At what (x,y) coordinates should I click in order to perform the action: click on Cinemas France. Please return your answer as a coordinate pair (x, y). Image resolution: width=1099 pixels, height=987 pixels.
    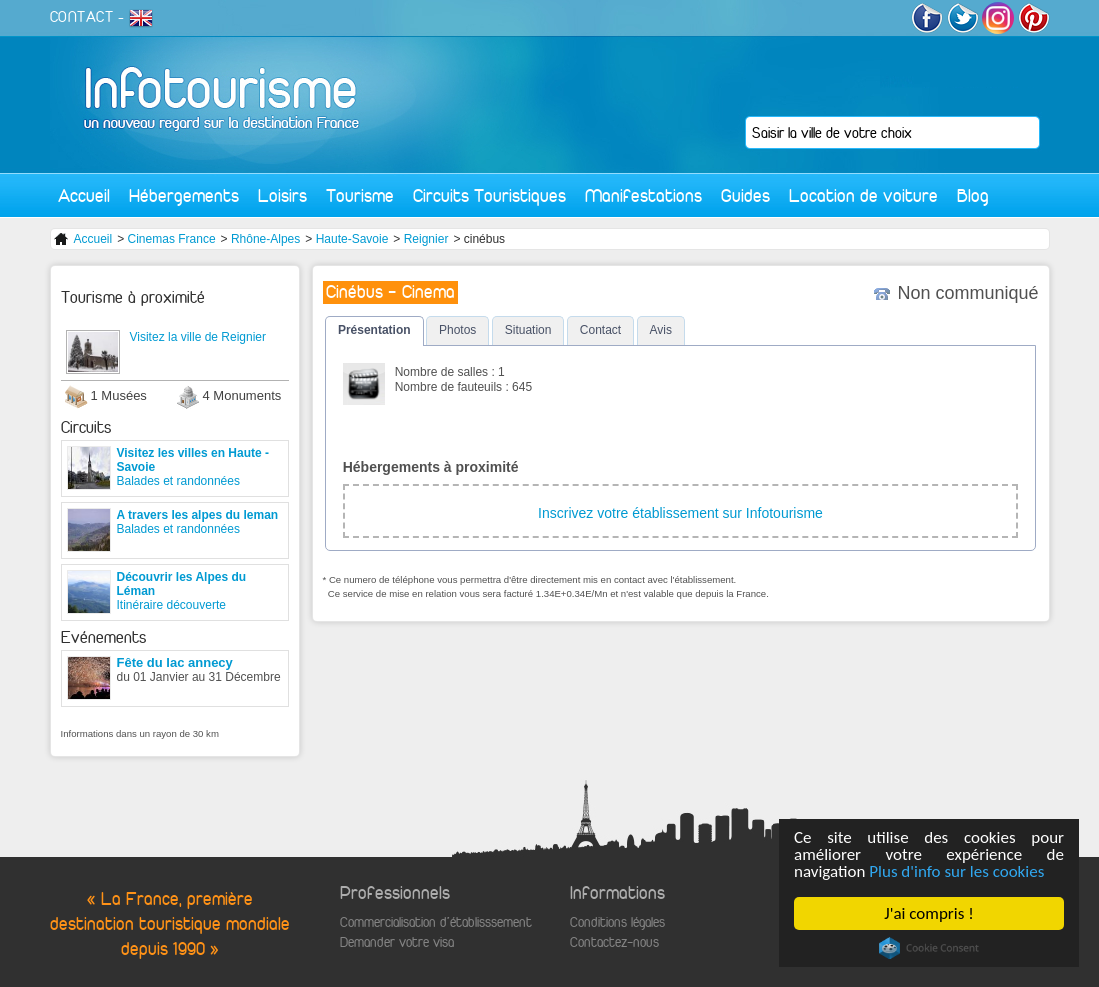
    Looking at the image, I should click on (172, 239).